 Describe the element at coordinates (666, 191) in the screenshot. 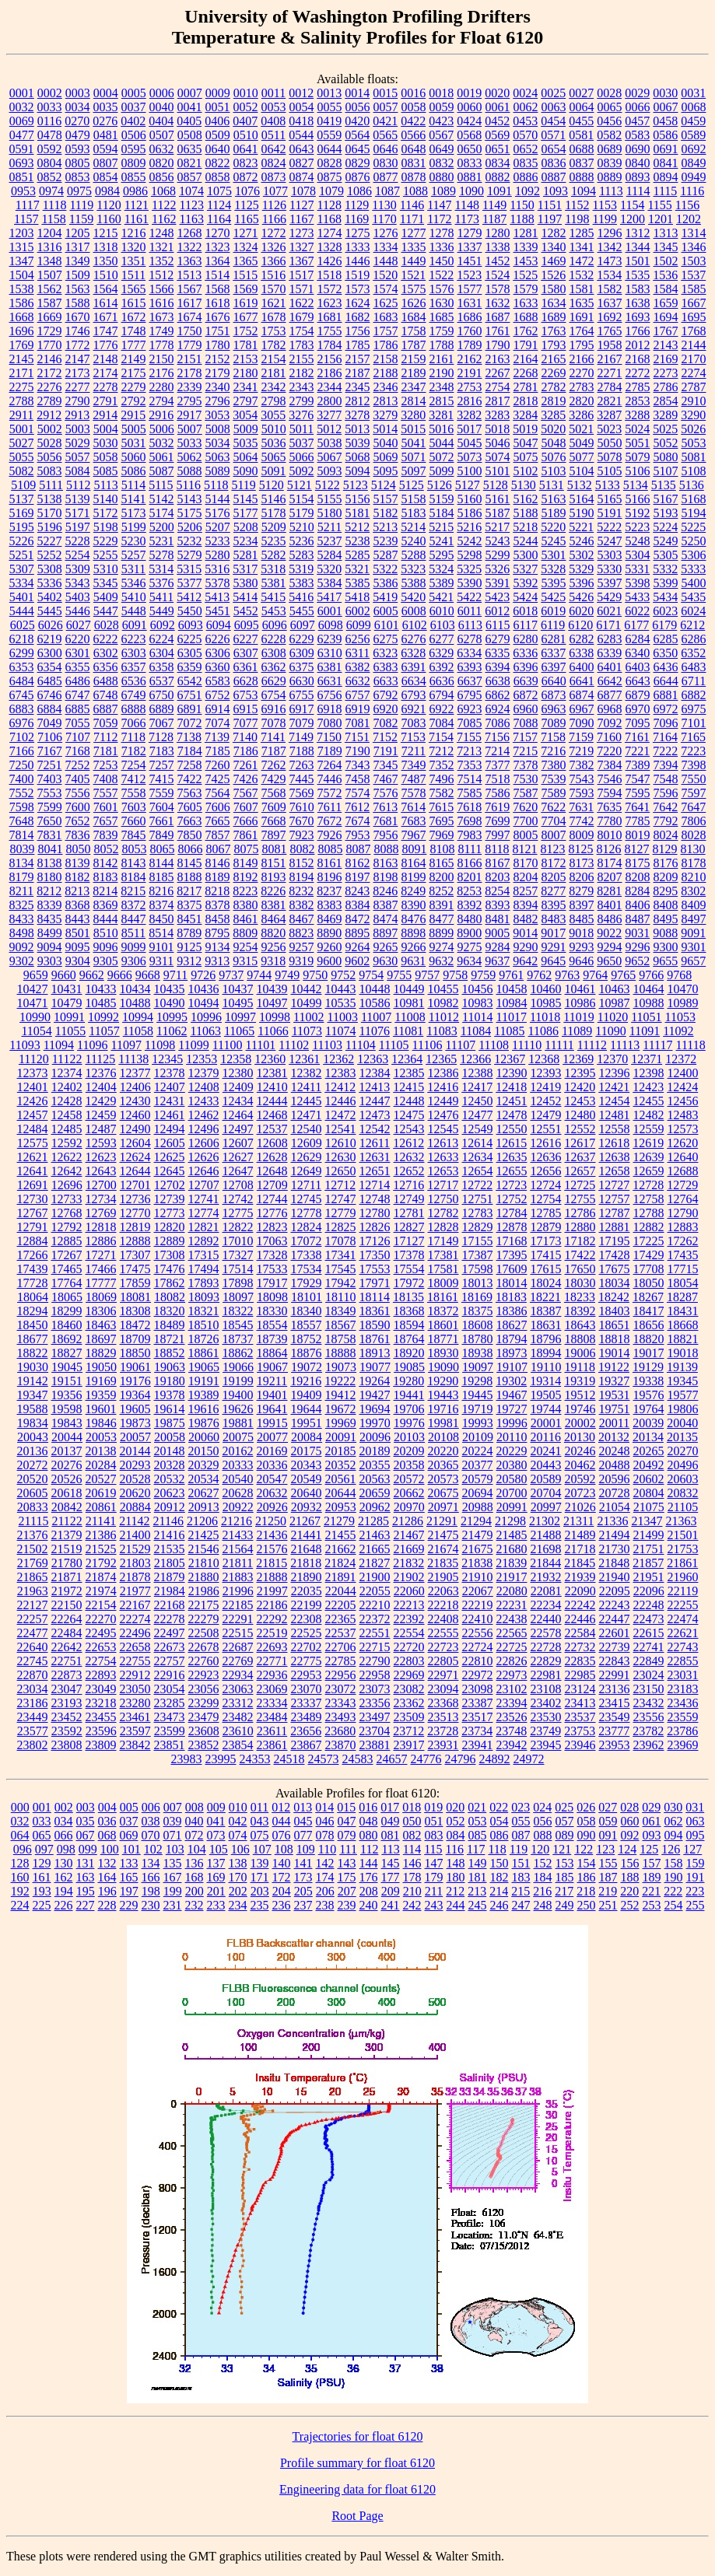

I see `1115` at that location.